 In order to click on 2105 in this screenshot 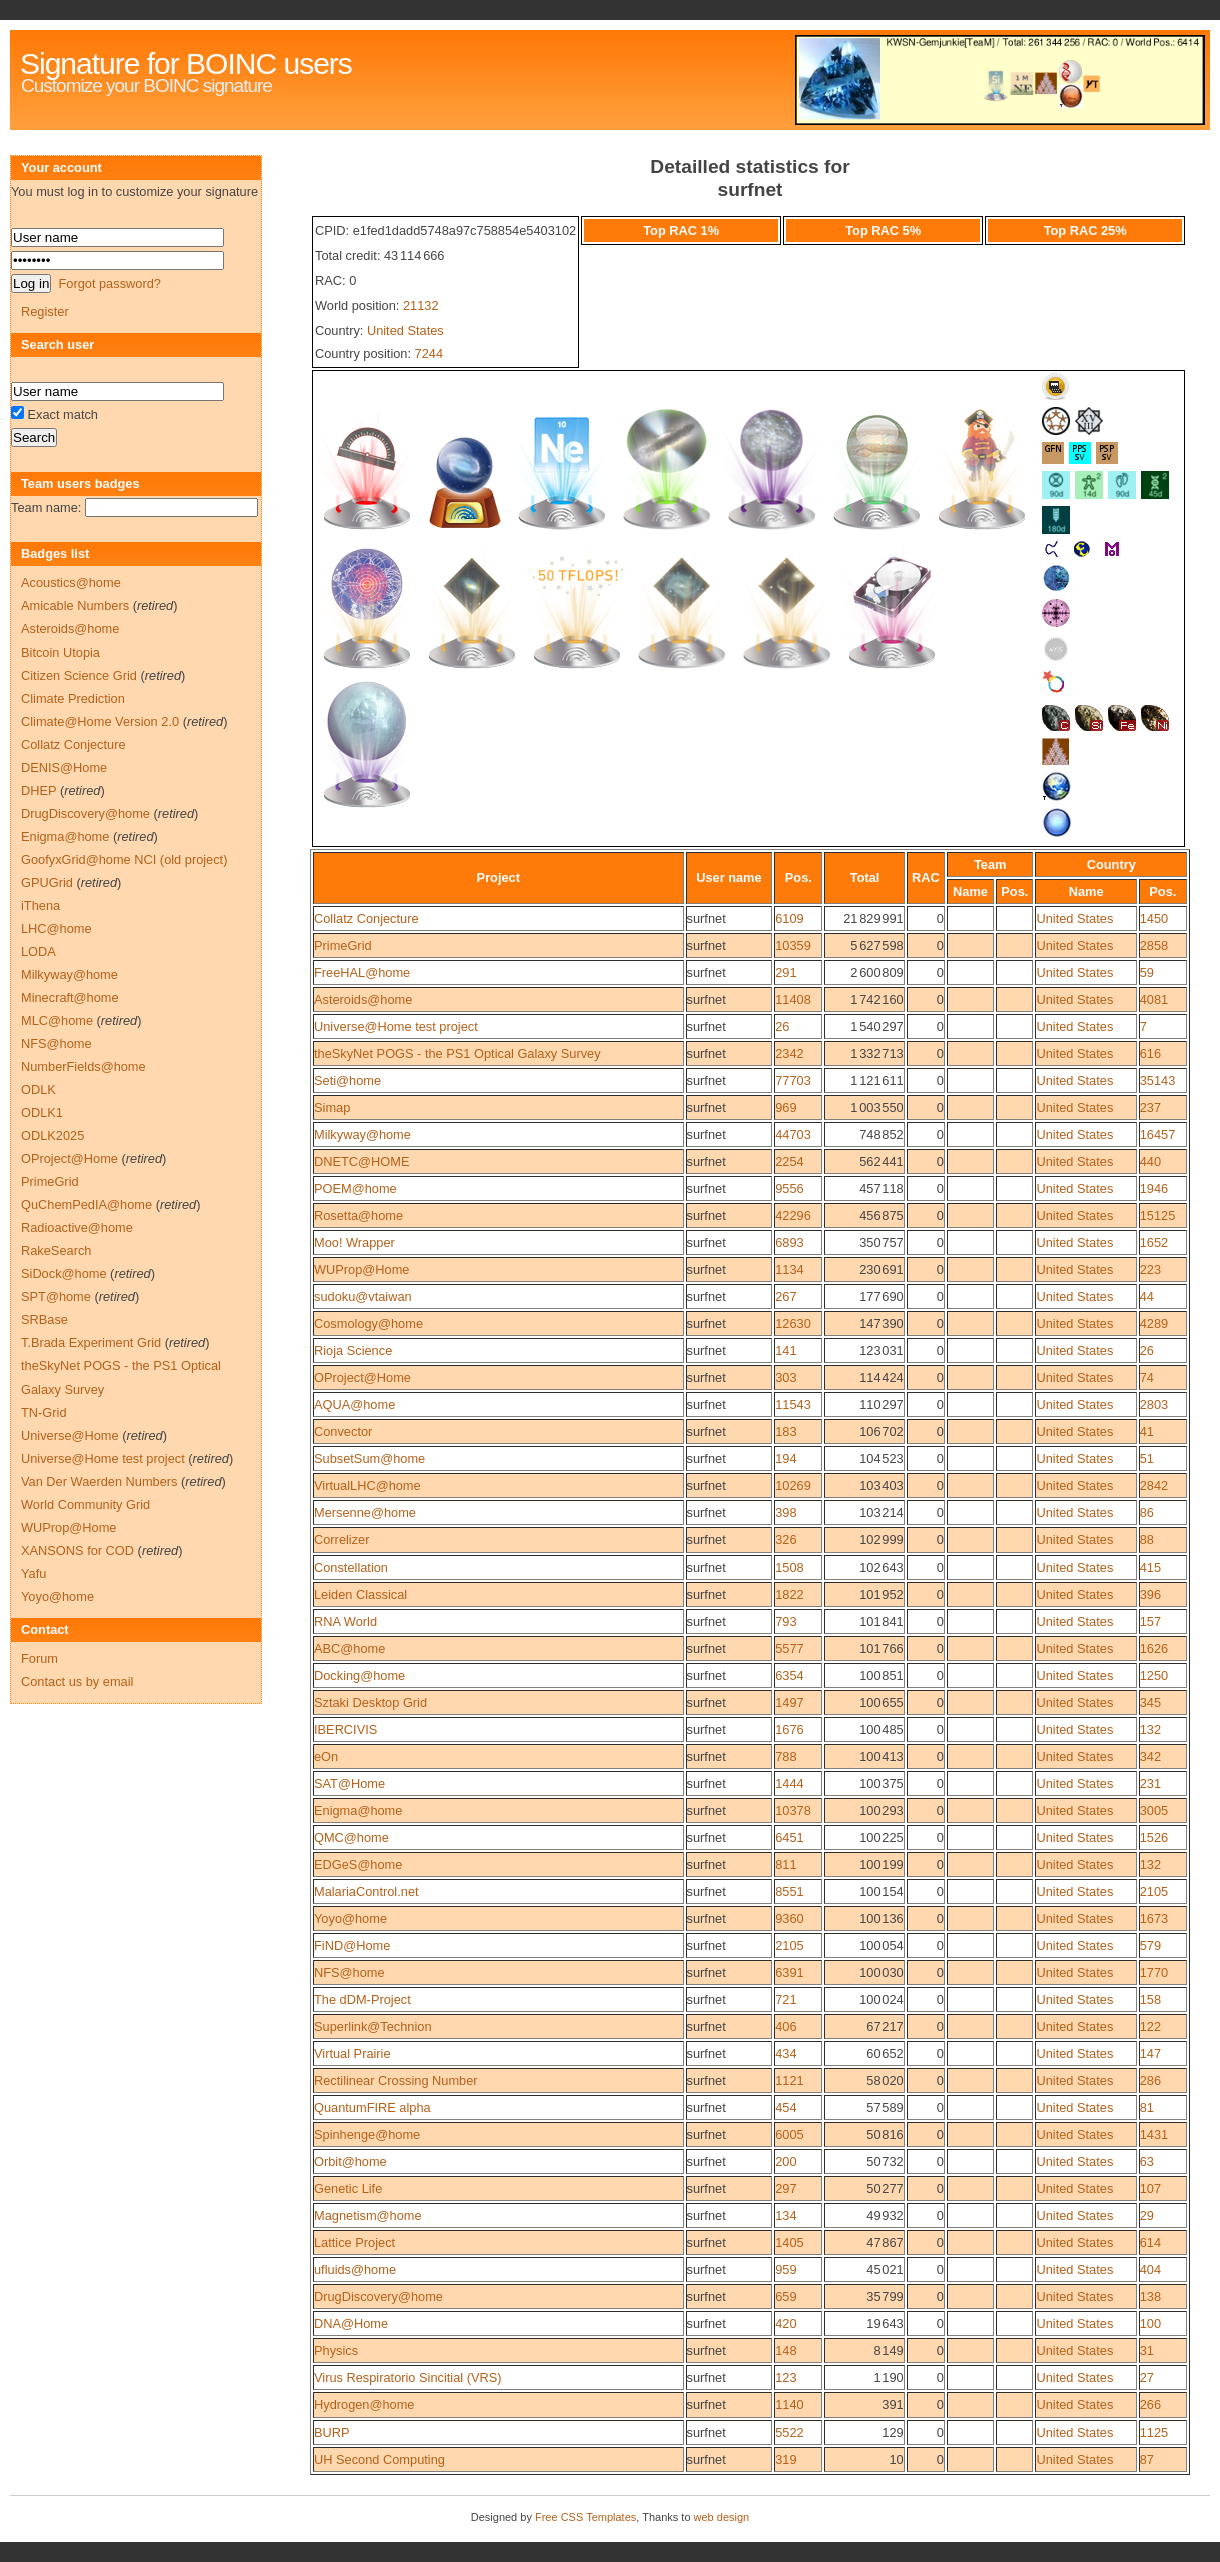, I will do `click(1154, 1891)`.